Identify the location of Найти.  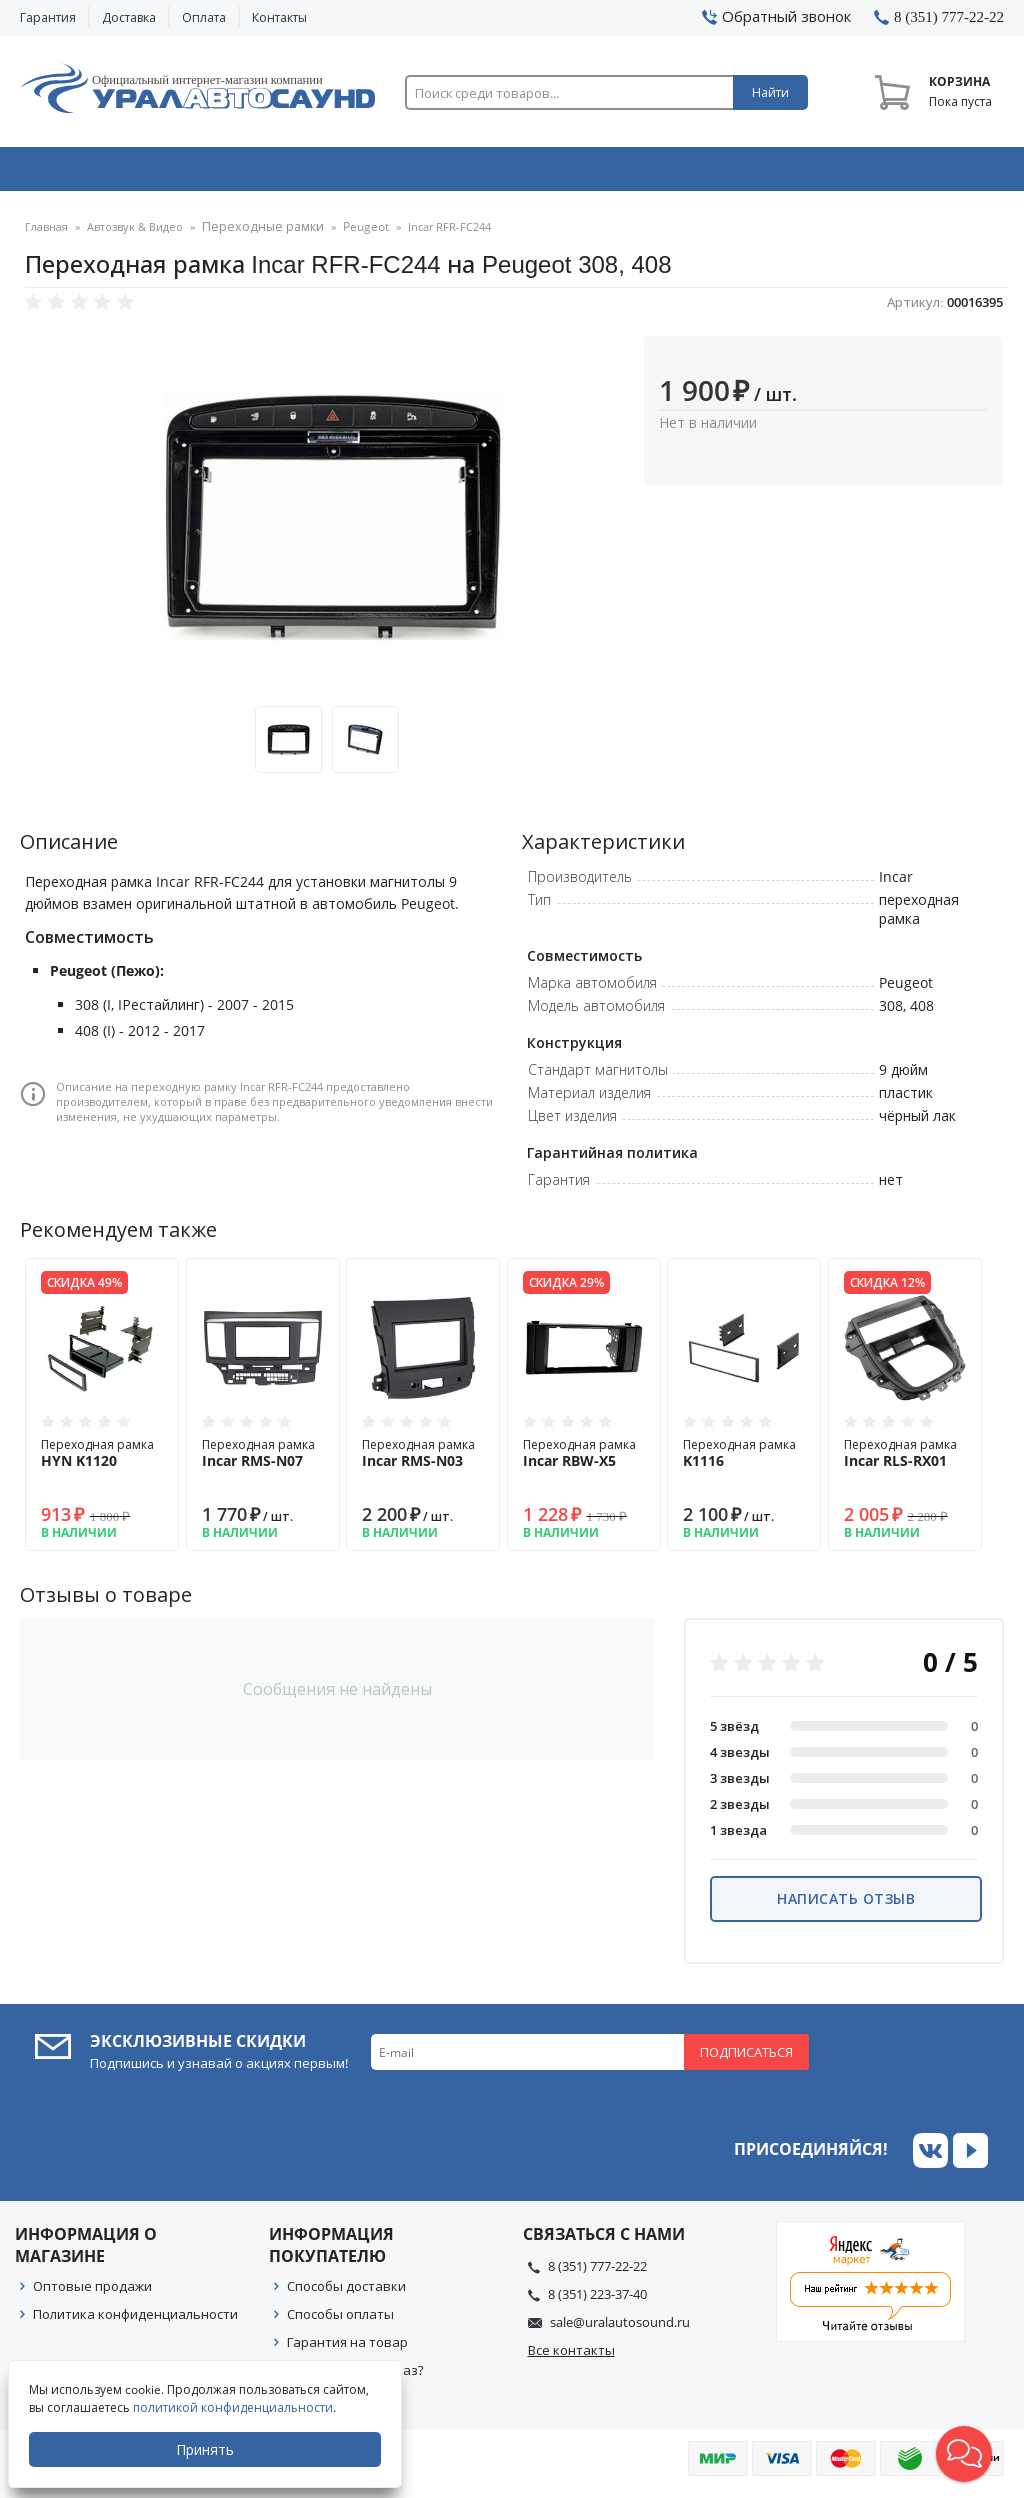
(770, 92).